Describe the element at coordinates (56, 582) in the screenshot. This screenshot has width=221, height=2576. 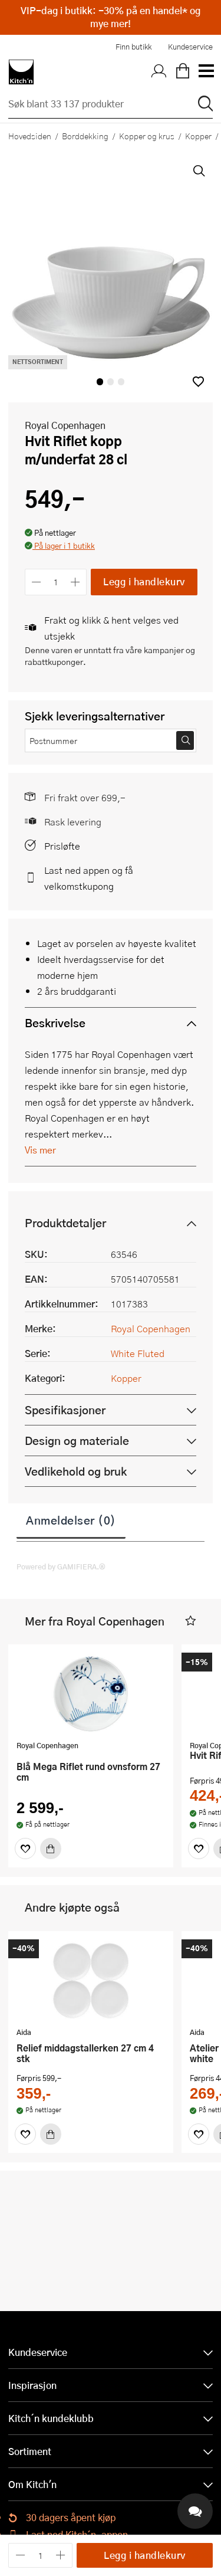
I see `[Antall]` at that location.